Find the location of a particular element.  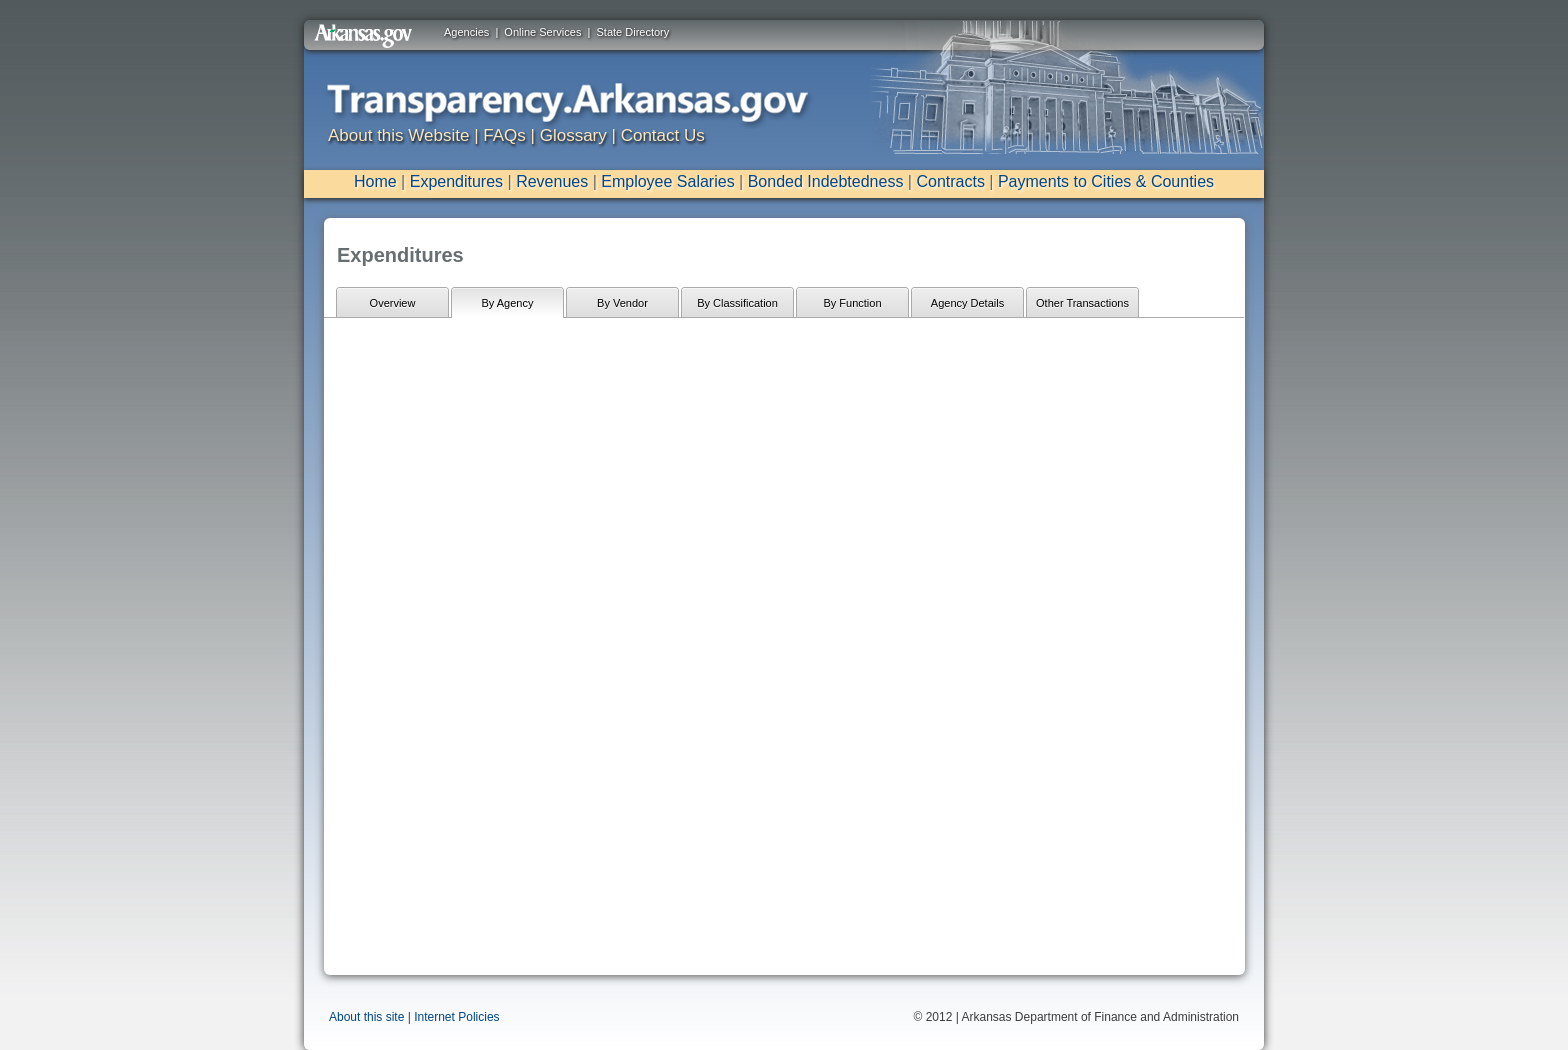

By Vendor is located at coordinates (622, 303).